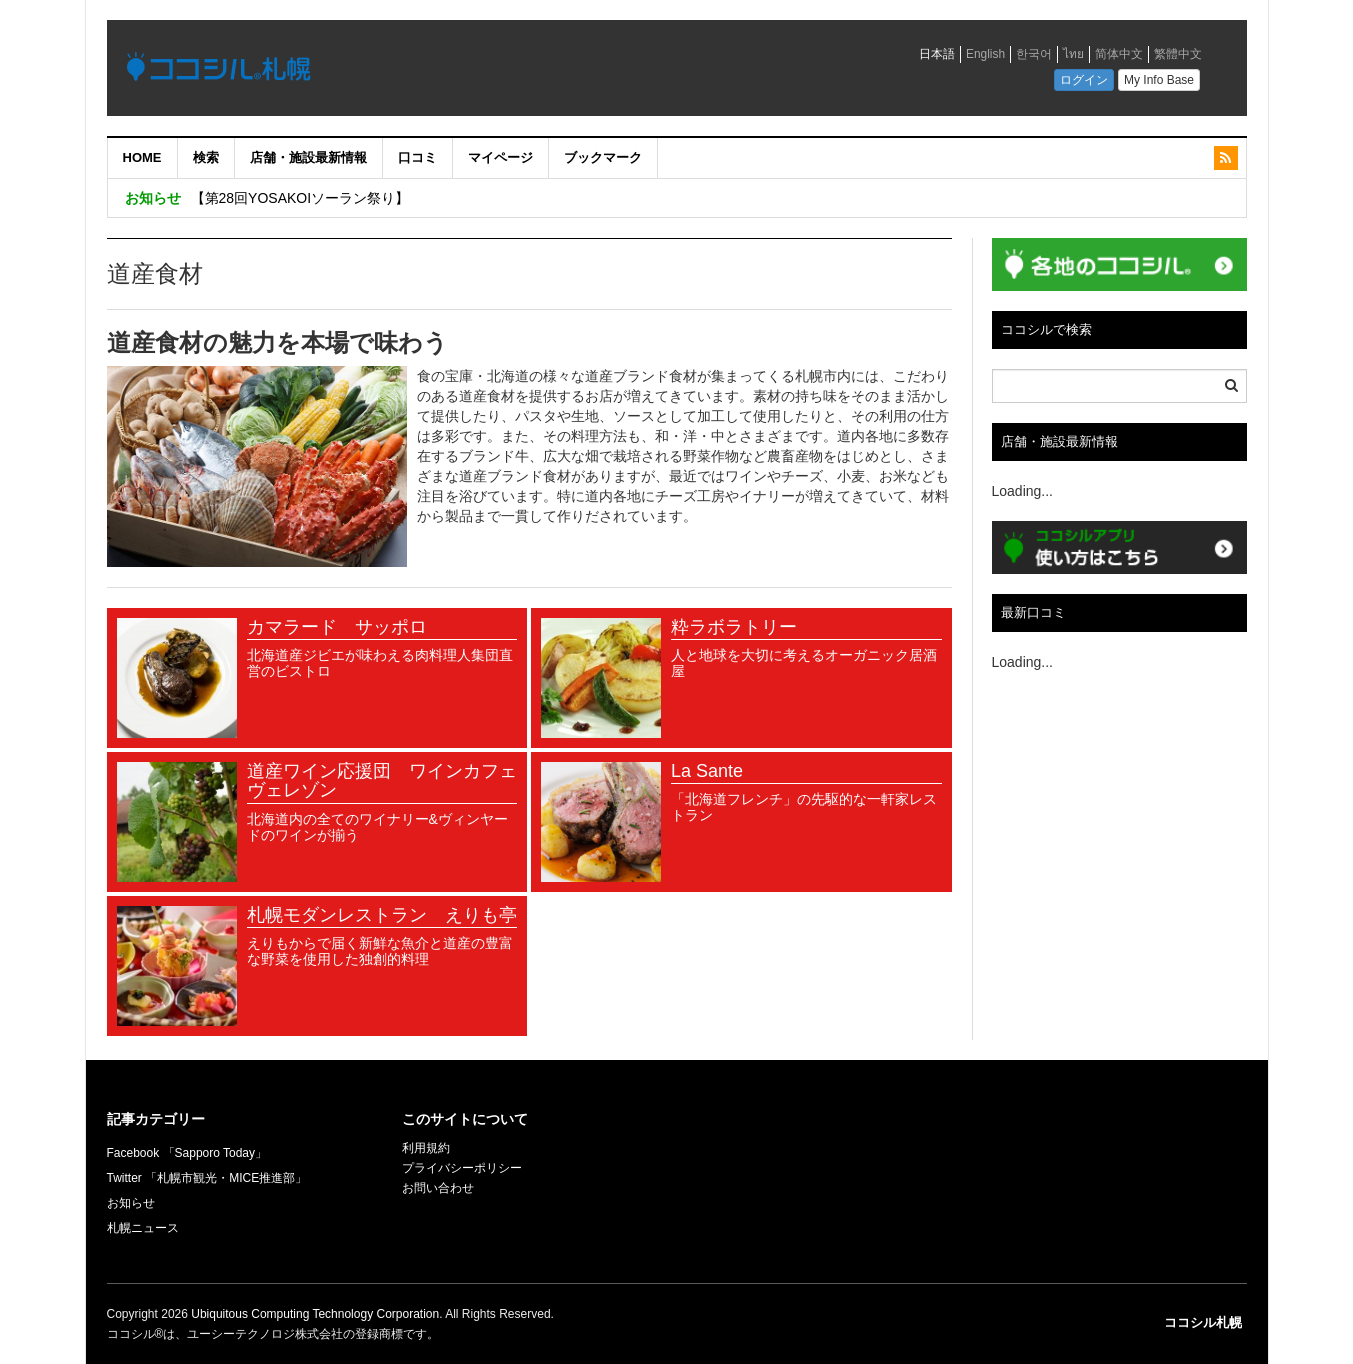 The height and width of the screenshot is (1364, 1353). I want to click on 口コミ, so click(417, 157).